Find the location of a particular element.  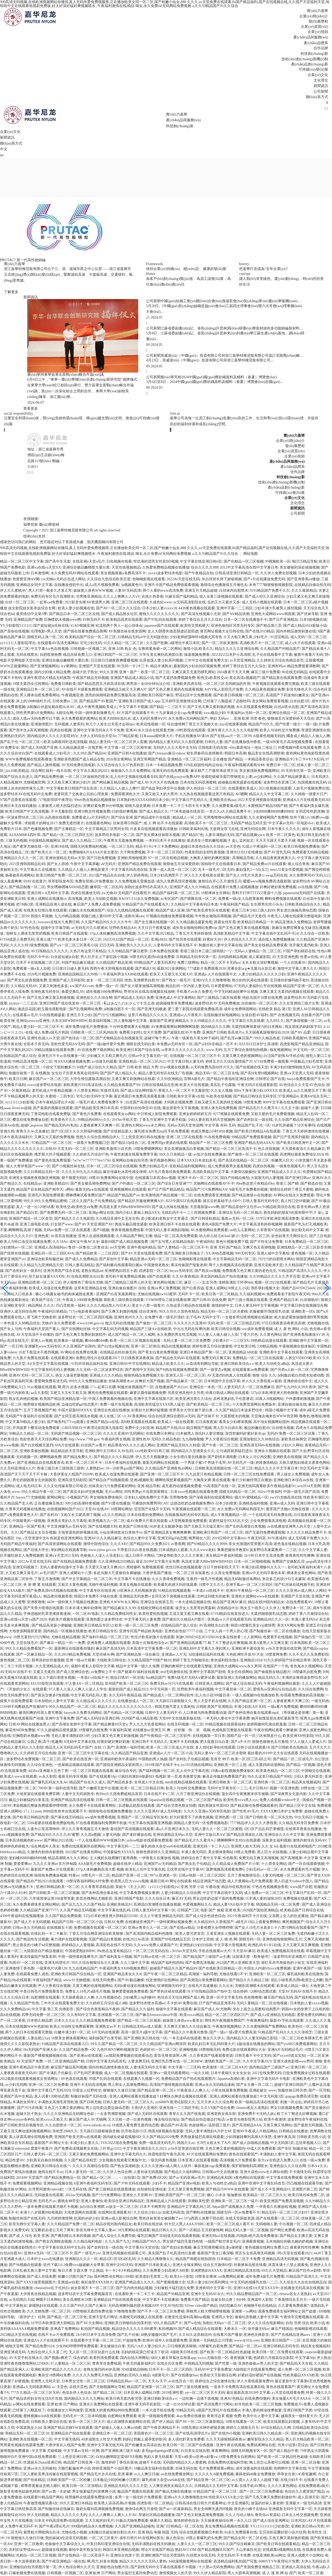

激情综合网五月激情 is located at coordinates (141, 2509).